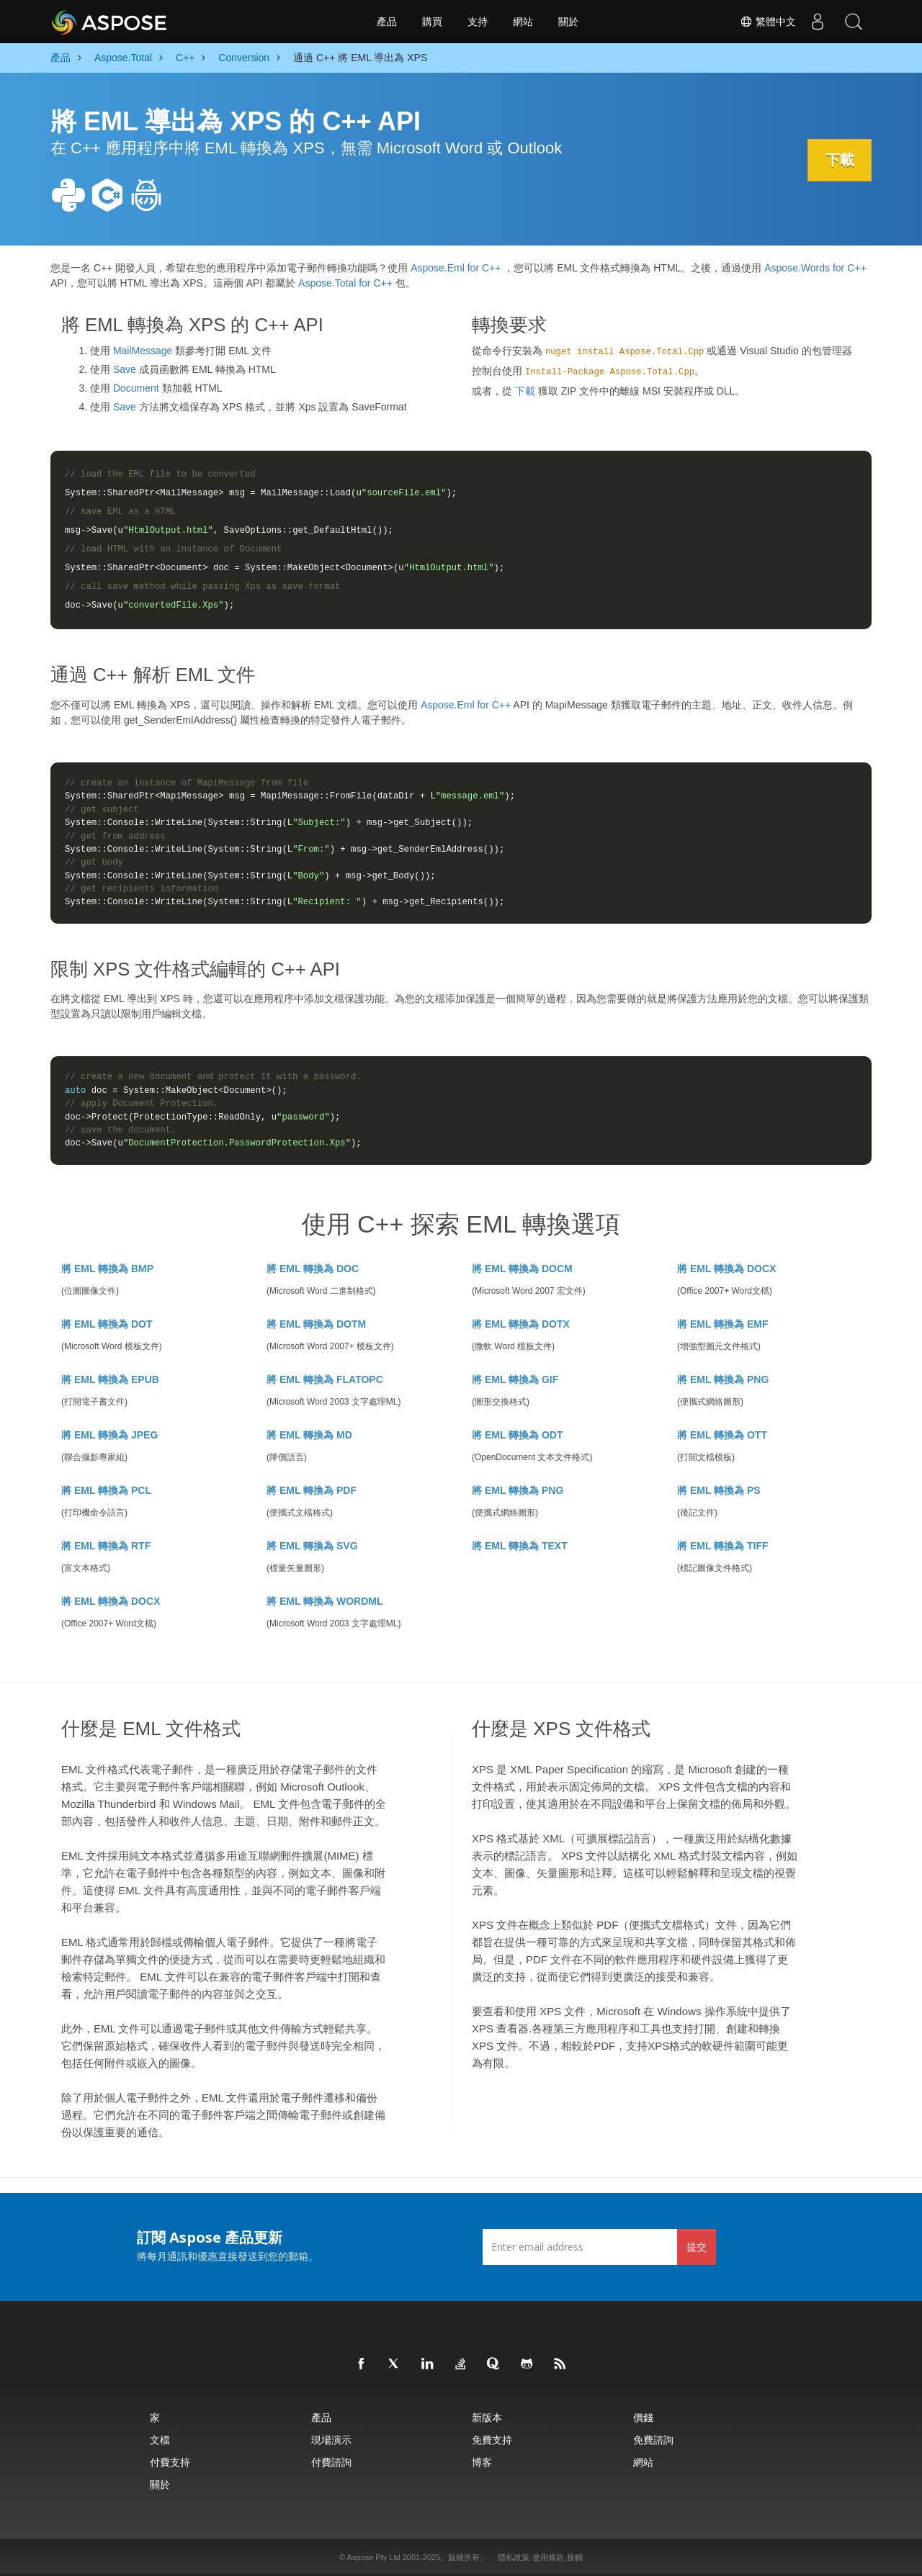 Image resolution: width=922 pixels, height=2576 pixels. Describe the element at coordinates (653, 2439) in the screenshot. I see `免費諮詢` at that location.